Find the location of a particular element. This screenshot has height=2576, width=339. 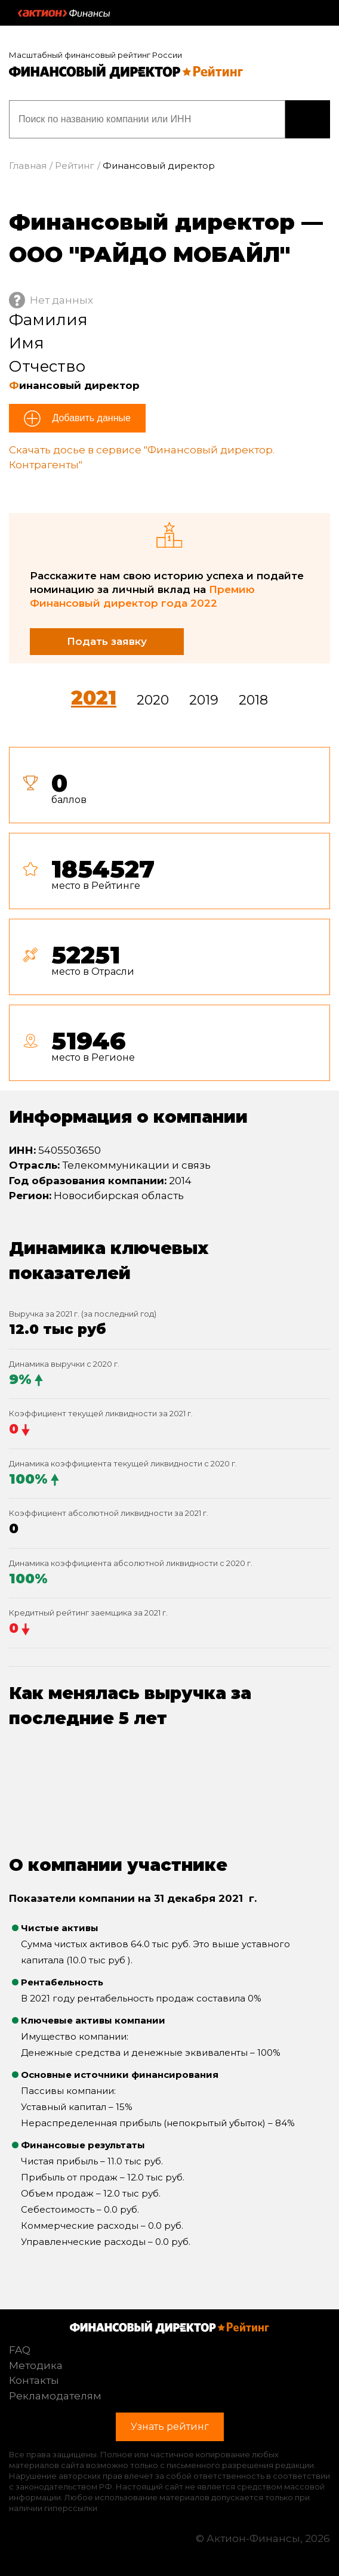

2018 is located at coordinates (253, 700).